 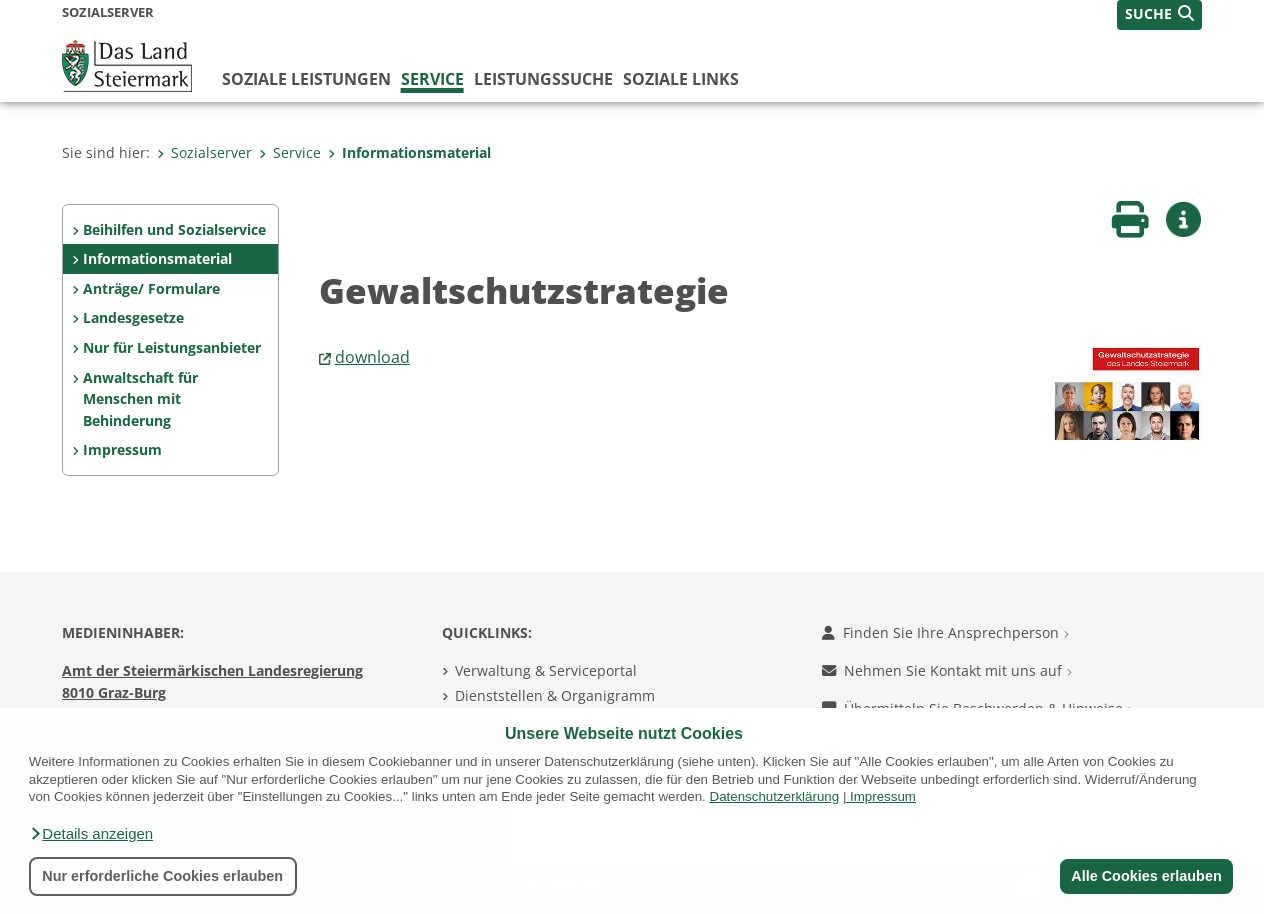 What do you see at coordinates (775, 796) in the screenshot?
I see `Datenschutzerklärung` at bounding box center [775, 796].